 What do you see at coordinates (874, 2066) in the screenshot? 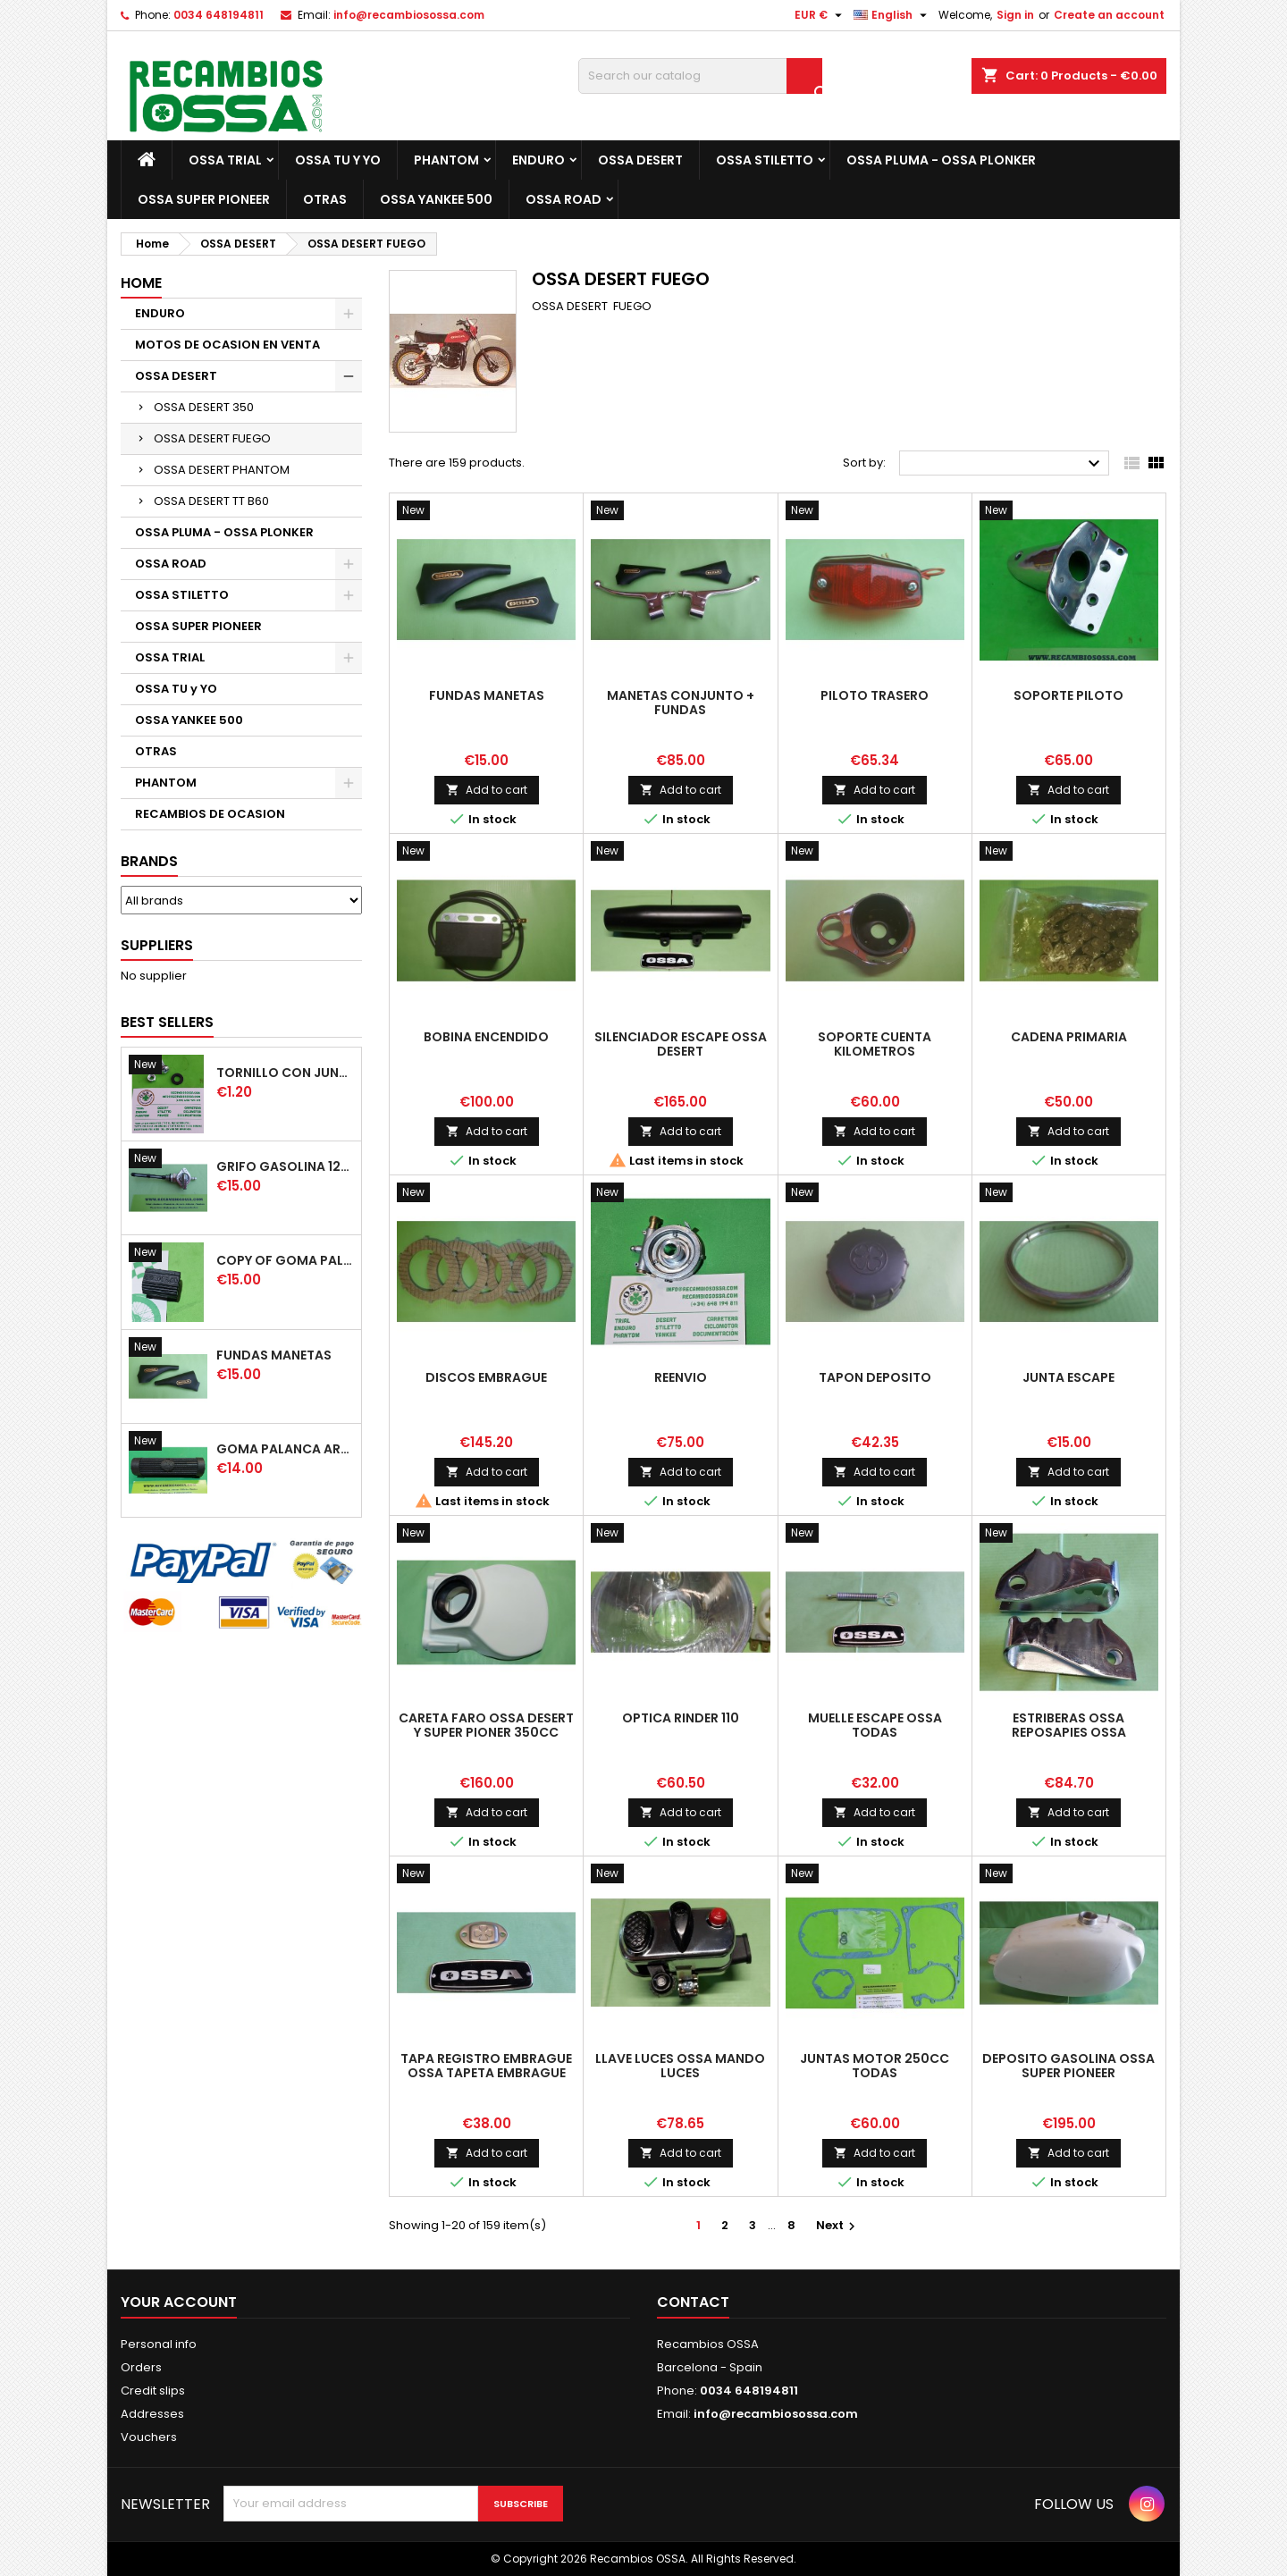
I see `JUNTAS MOTOR 250cc TODAS` at bounding box center [874, 2066].